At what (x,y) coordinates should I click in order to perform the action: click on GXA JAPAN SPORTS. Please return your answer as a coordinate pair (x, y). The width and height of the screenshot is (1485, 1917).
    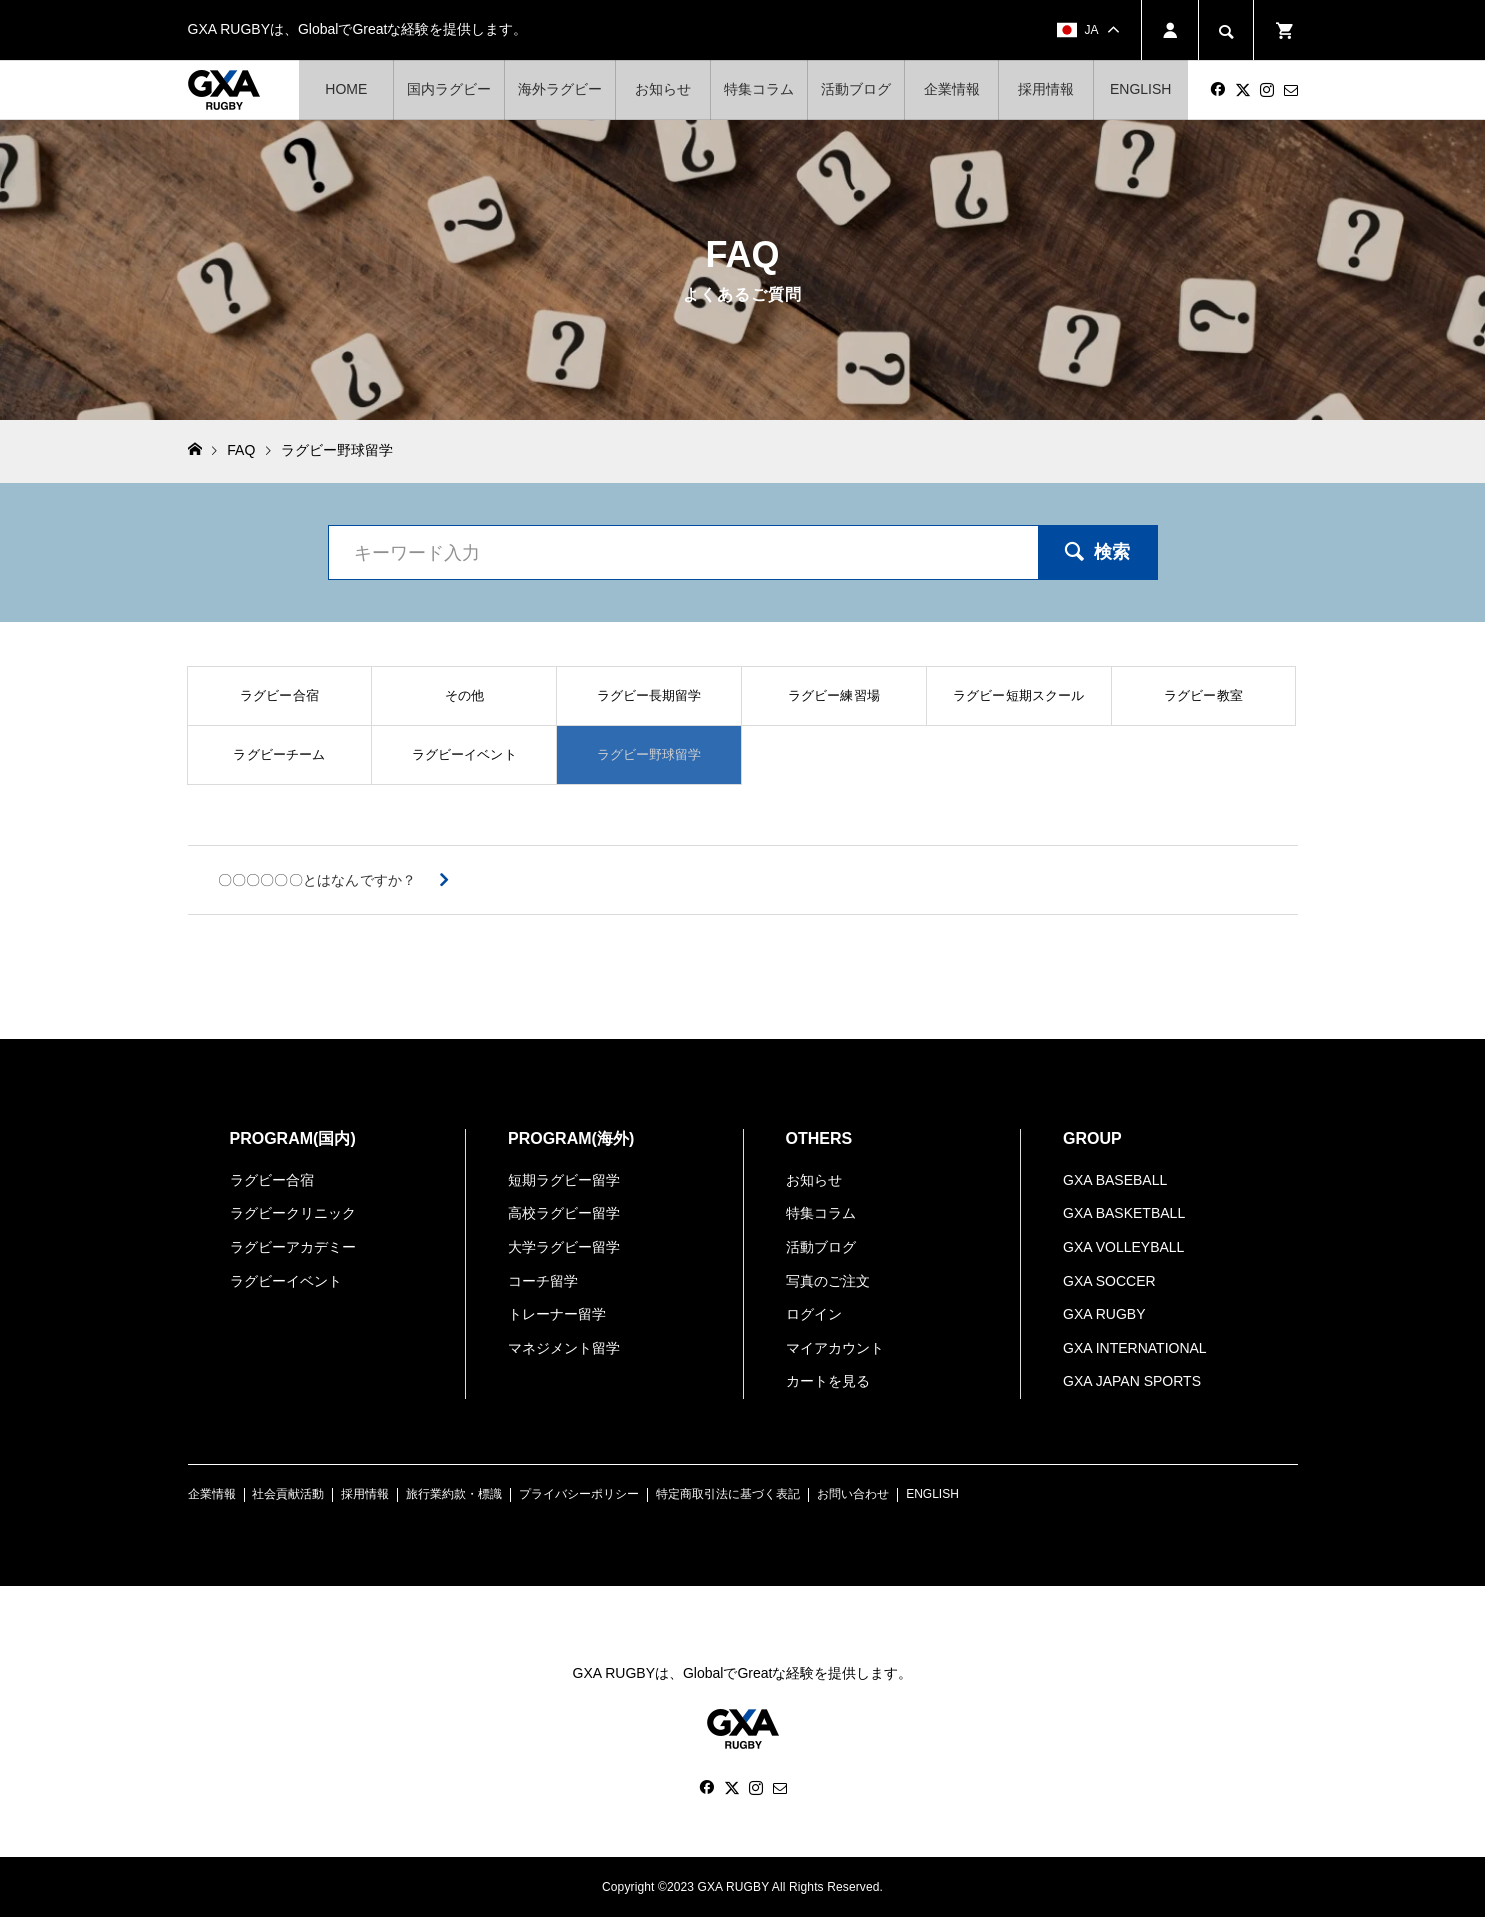
    Looking at the image, I should click on (1132, 1381).